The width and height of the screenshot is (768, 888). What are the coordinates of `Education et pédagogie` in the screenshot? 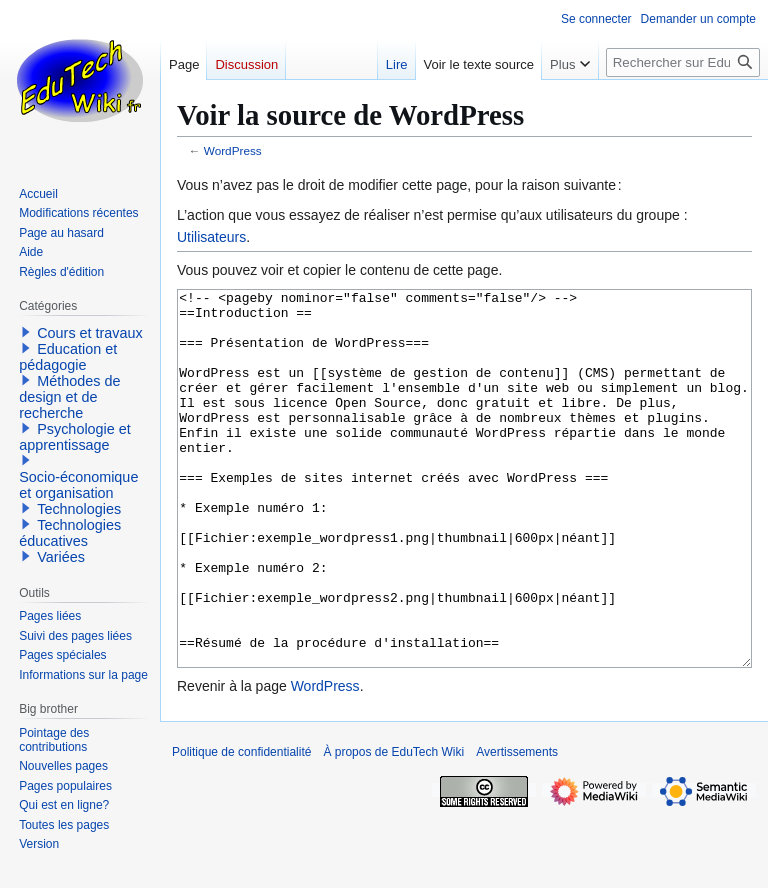 It's located at (68, 357).